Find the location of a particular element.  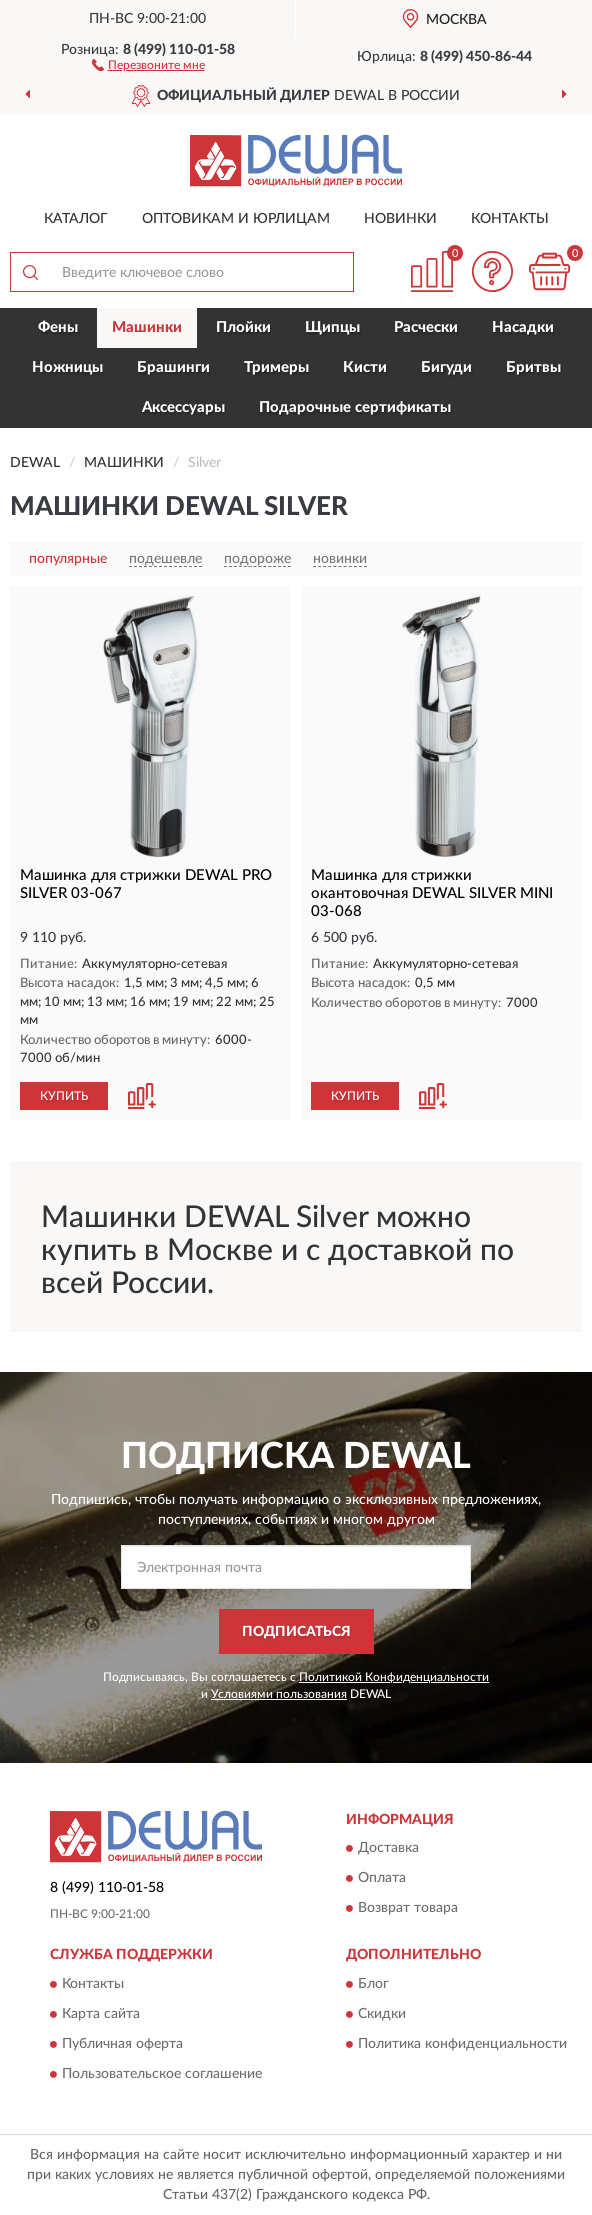

Скидки is located at coordinates (382, 2014).